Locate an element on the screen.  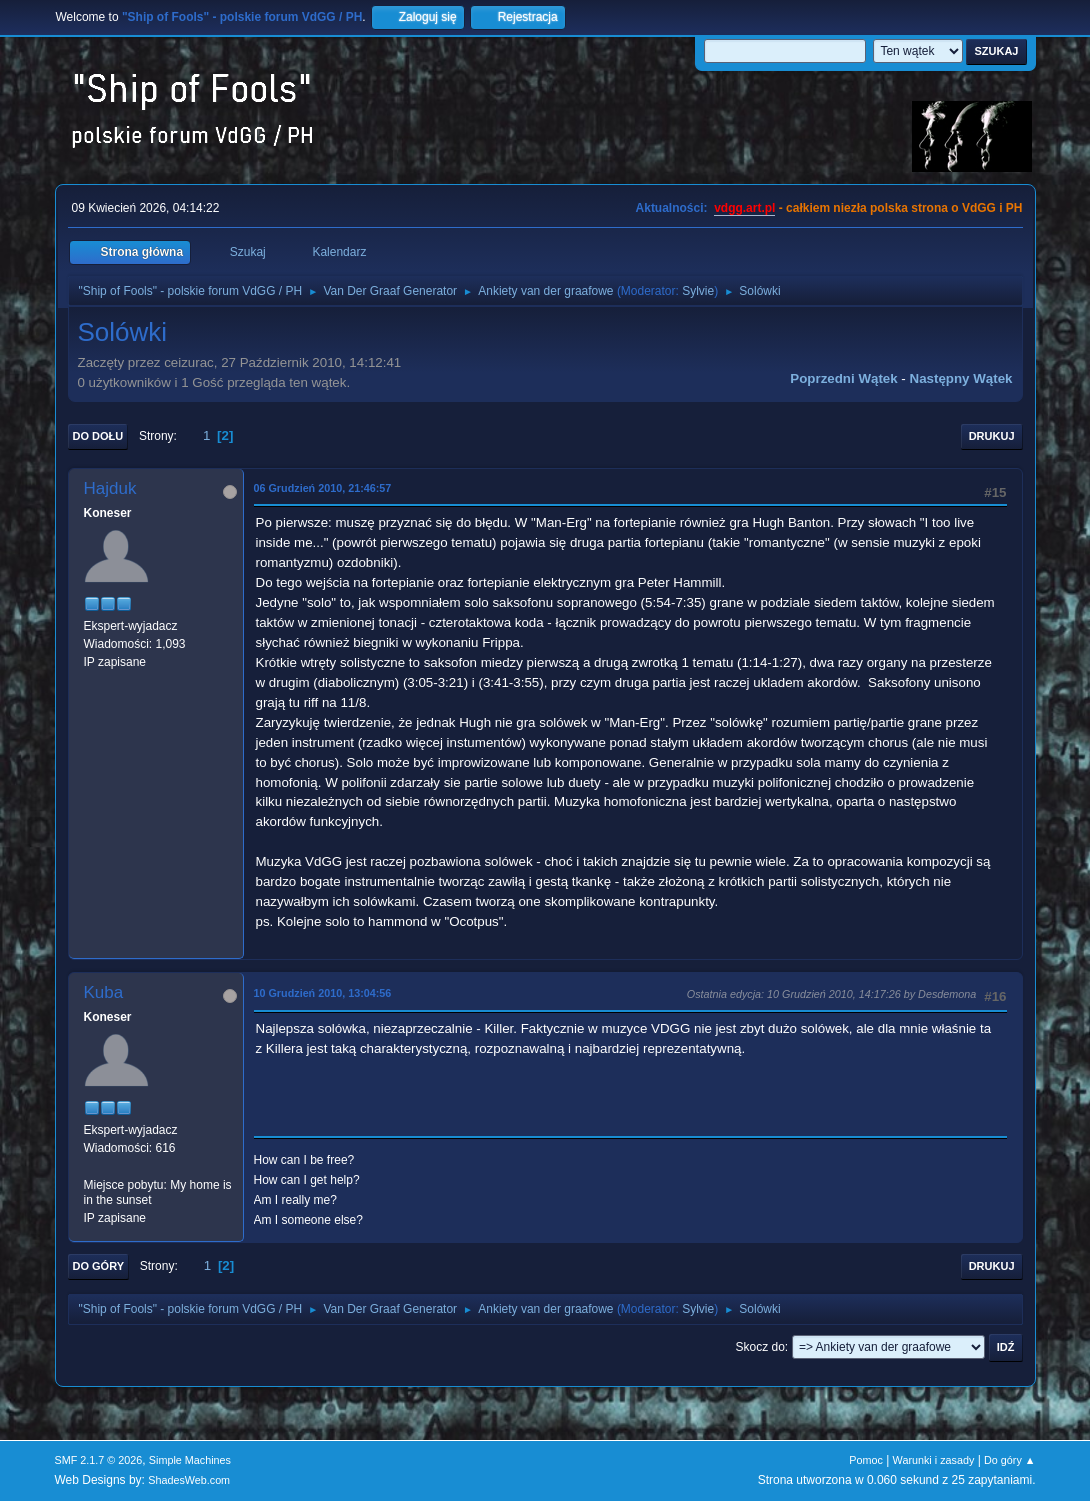
Do góry ▲ is located at coordinates (1009, 1460).